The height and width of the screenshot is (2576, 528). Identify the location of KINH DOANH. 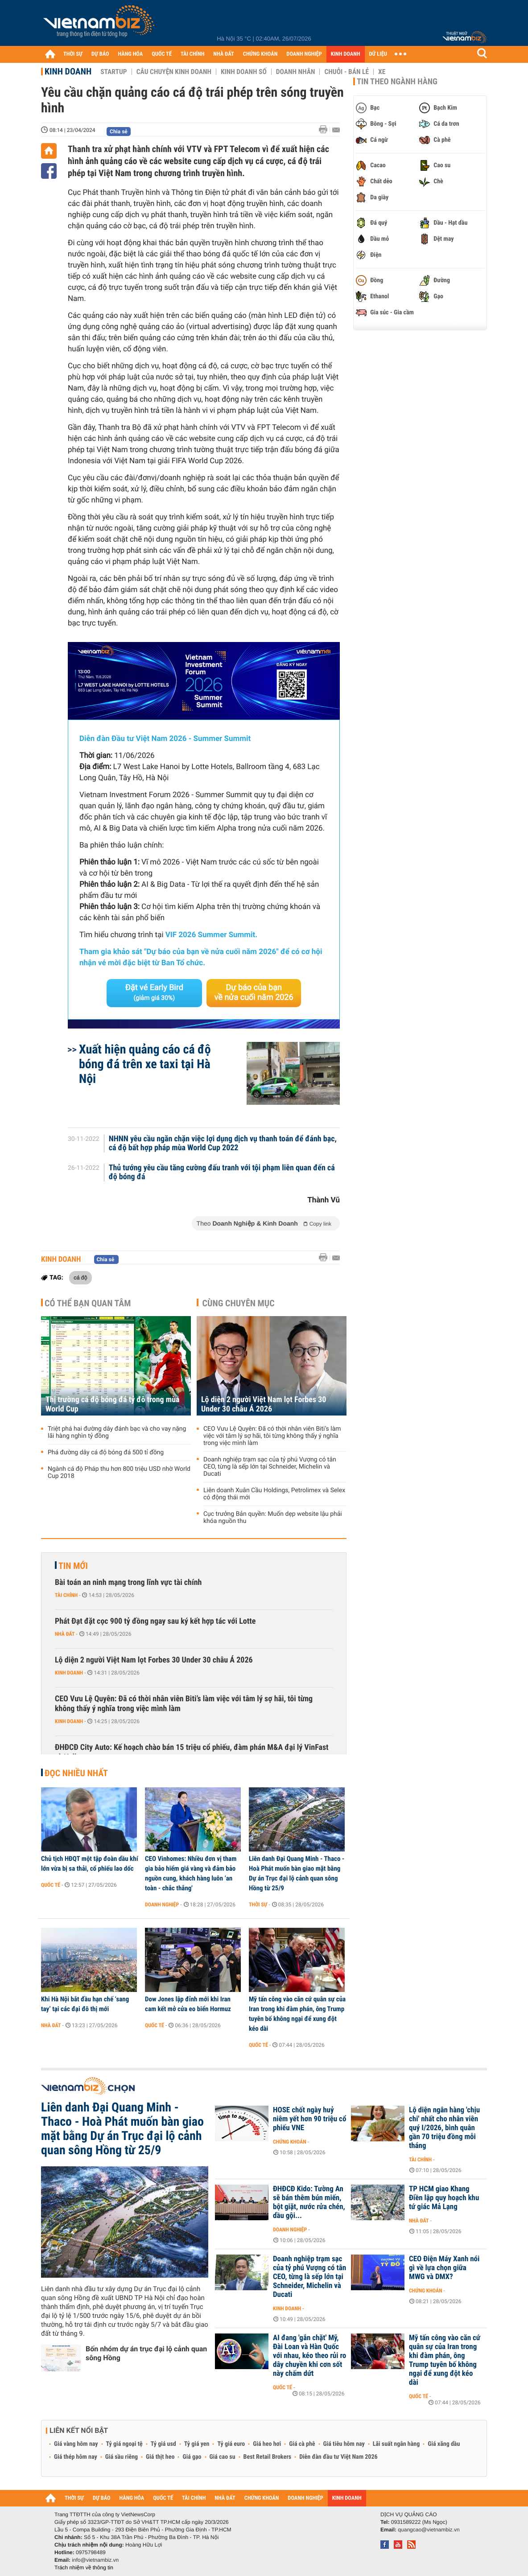
(345, 54).